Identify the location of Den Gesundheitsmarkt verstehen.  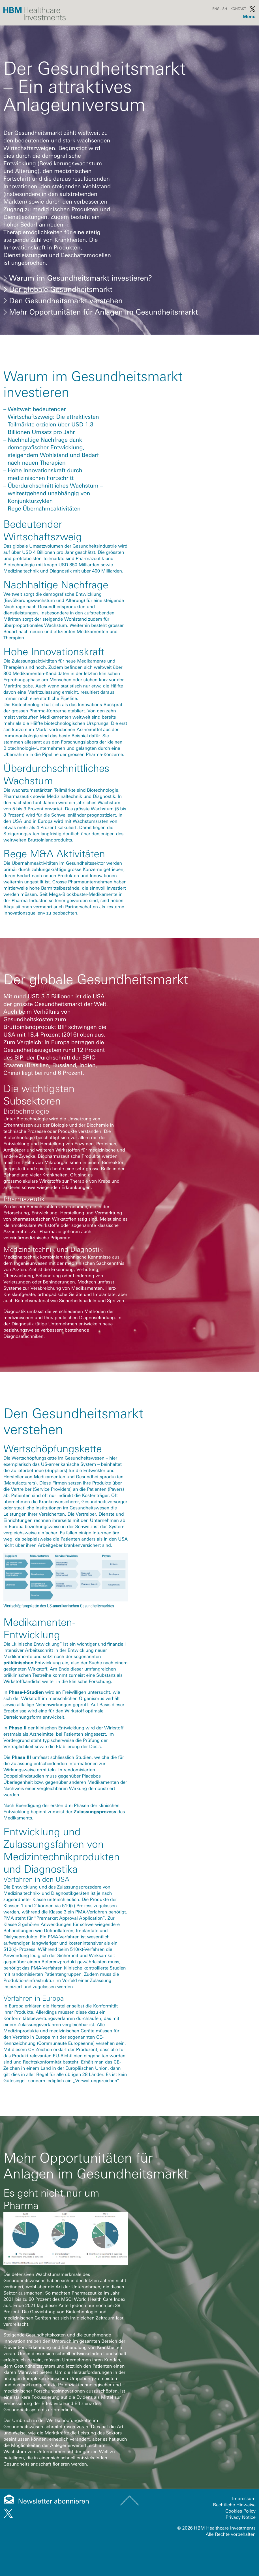
(63, 300).